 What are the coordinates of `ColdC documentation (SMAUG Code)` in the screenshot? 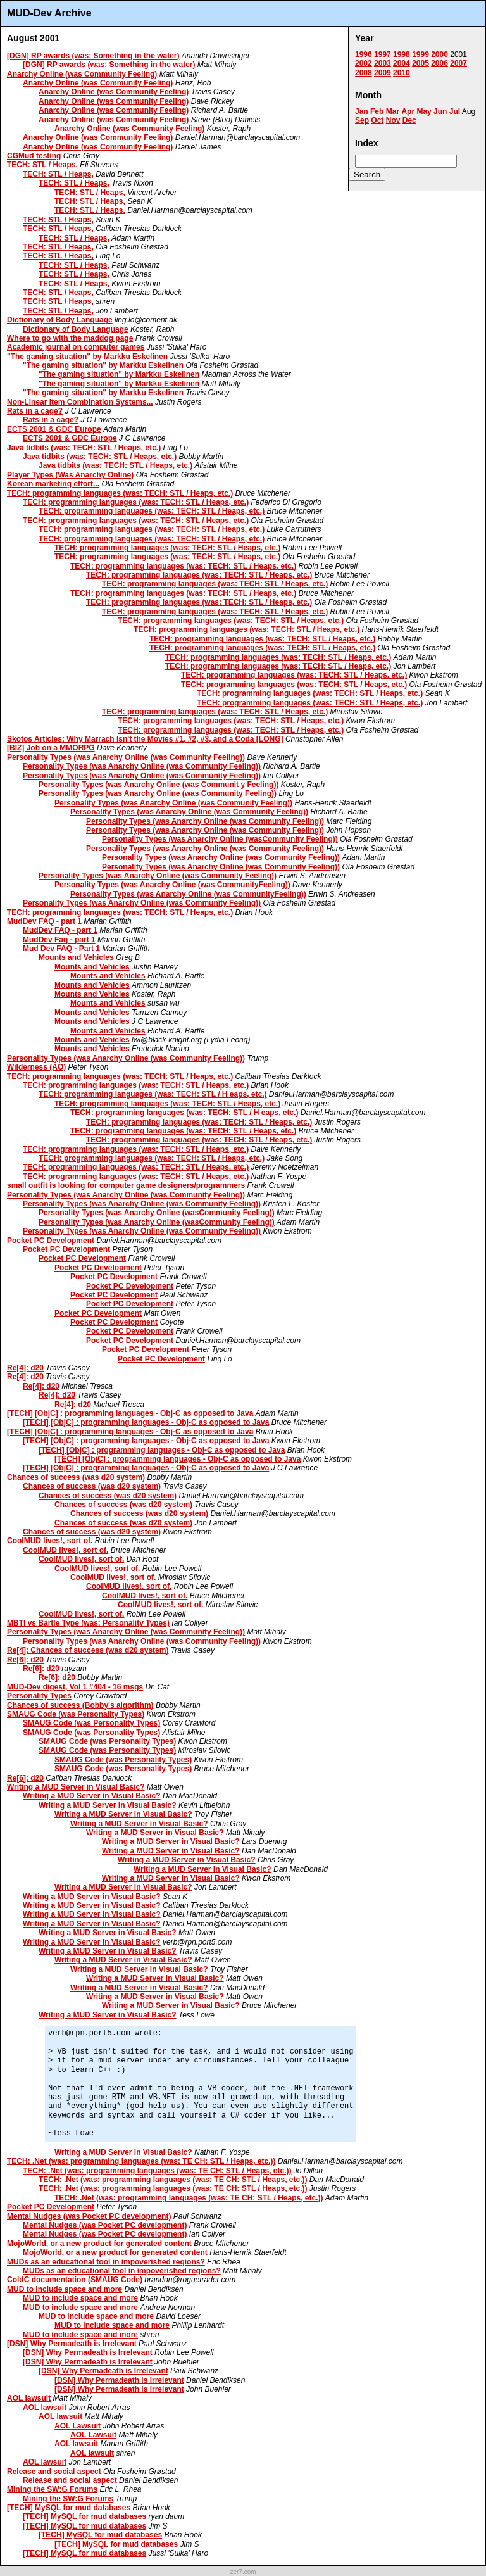 It's located at (74, 2279).